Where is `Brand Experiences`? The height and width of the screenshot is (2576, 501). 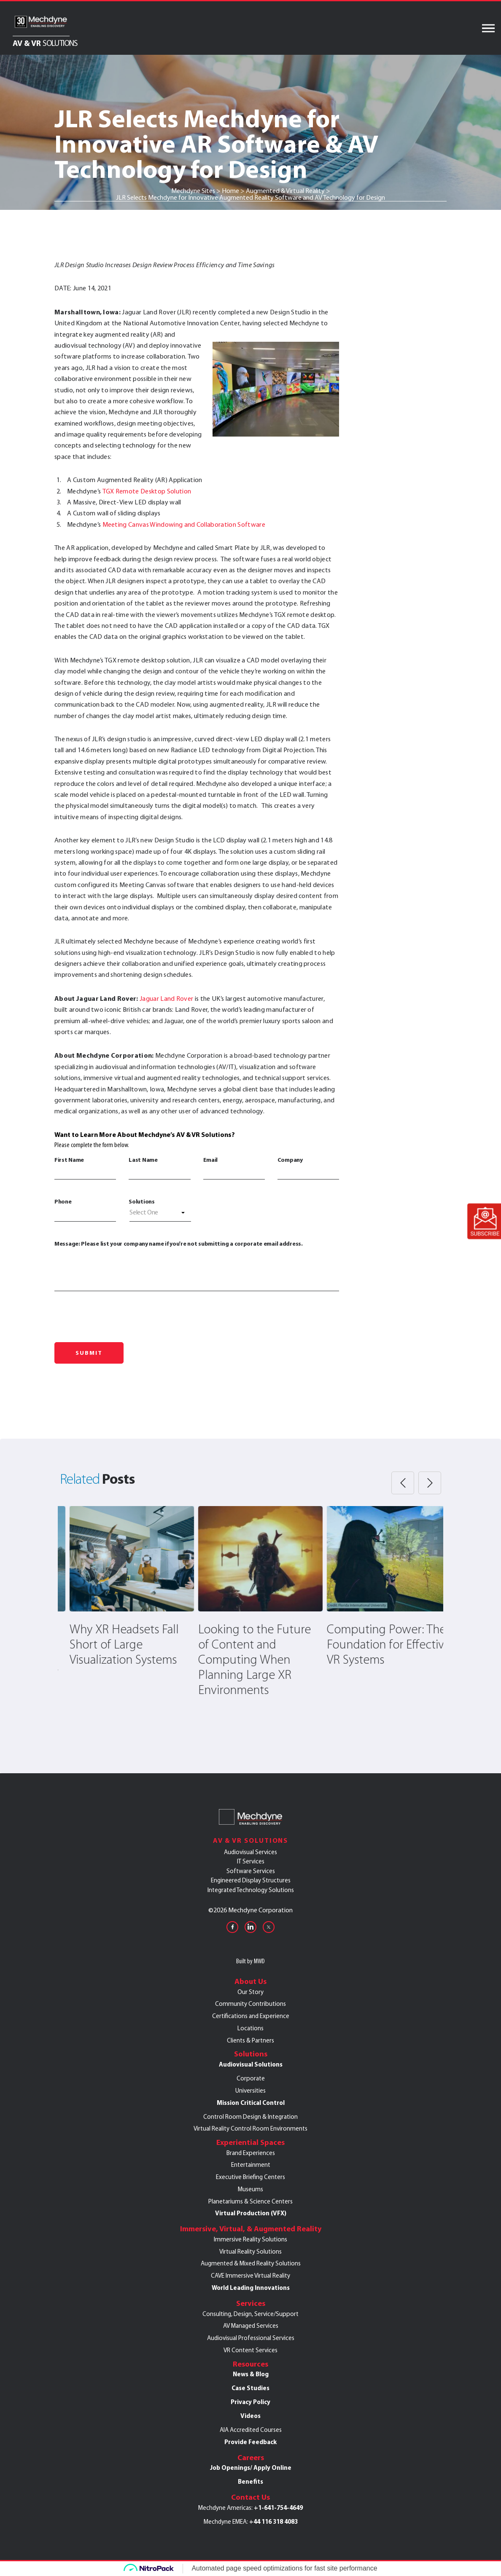 Brand Experiences is located at coordinates (250, 2153).